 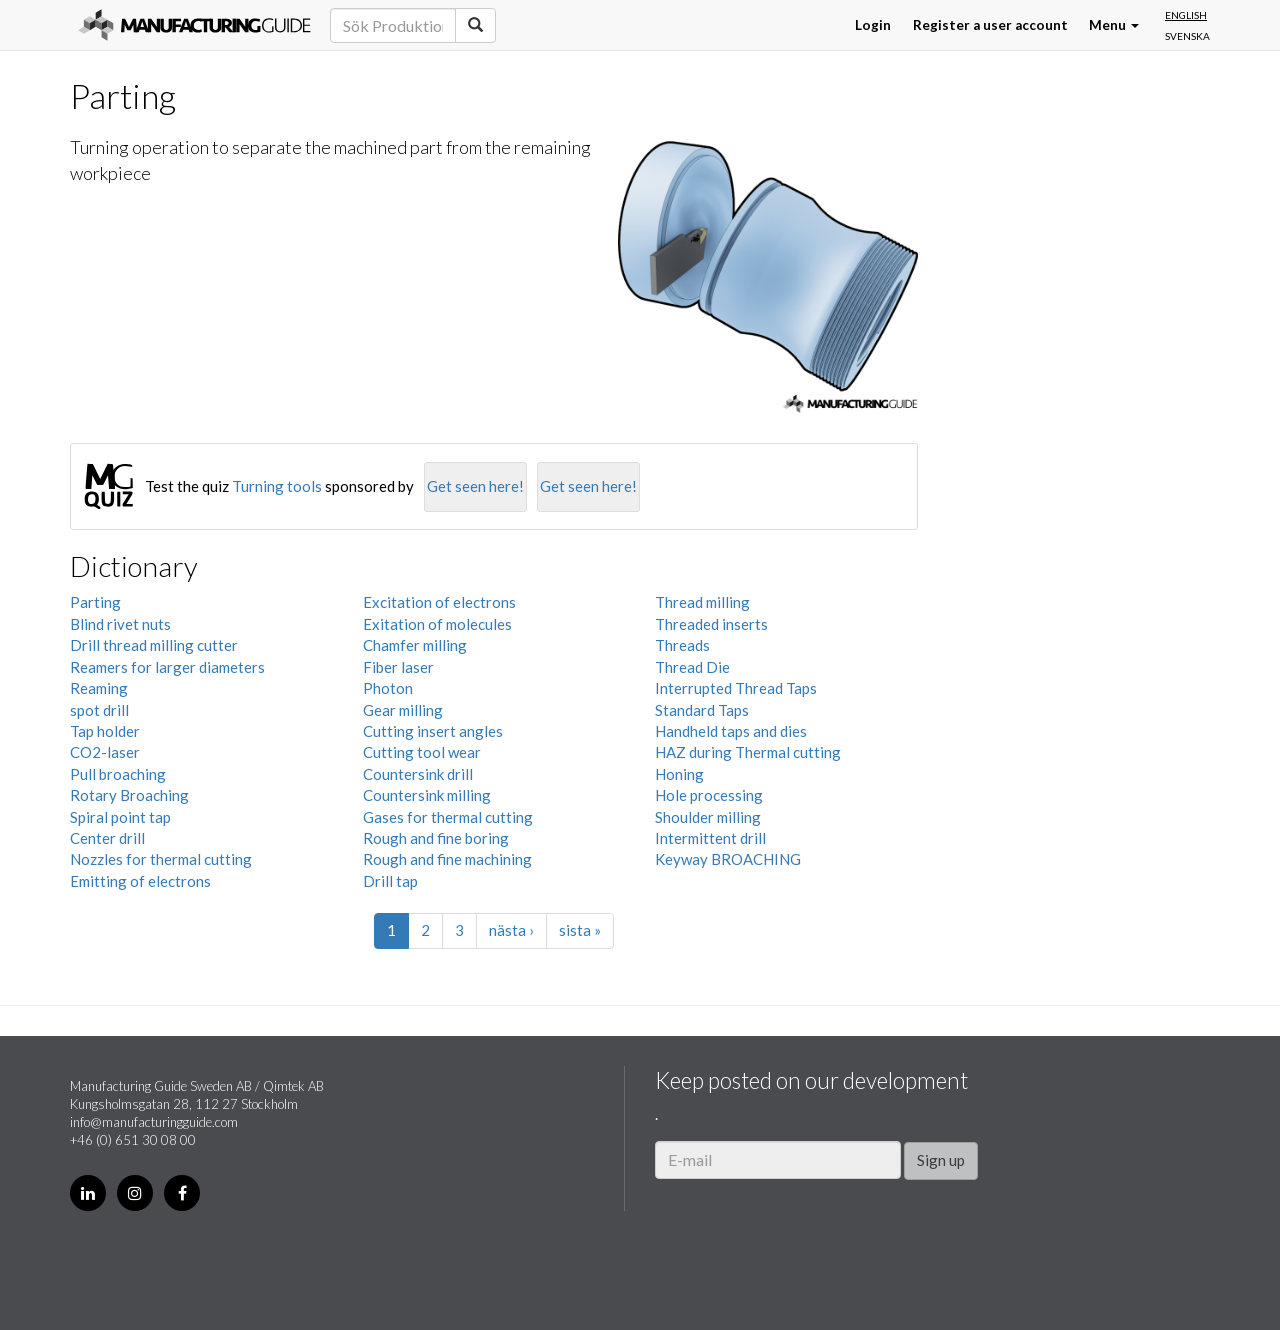 What do you see at coordinates (99, 688) in the screenshot?
I see `Reaming` at bounding box center [99, 688].